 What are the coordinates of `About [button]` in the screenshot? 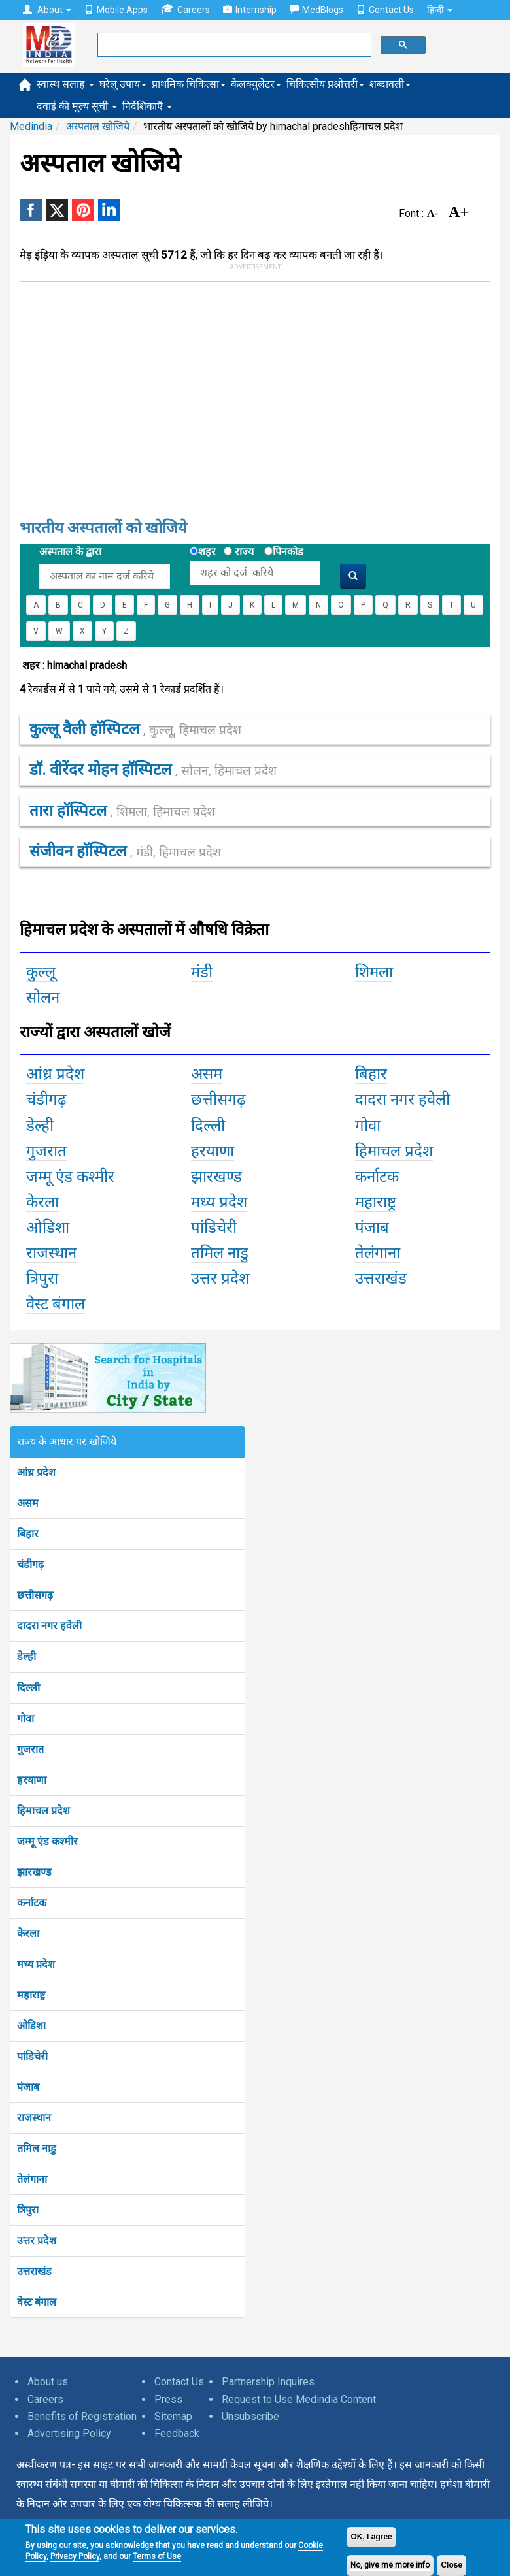 It's located at (47, 10).